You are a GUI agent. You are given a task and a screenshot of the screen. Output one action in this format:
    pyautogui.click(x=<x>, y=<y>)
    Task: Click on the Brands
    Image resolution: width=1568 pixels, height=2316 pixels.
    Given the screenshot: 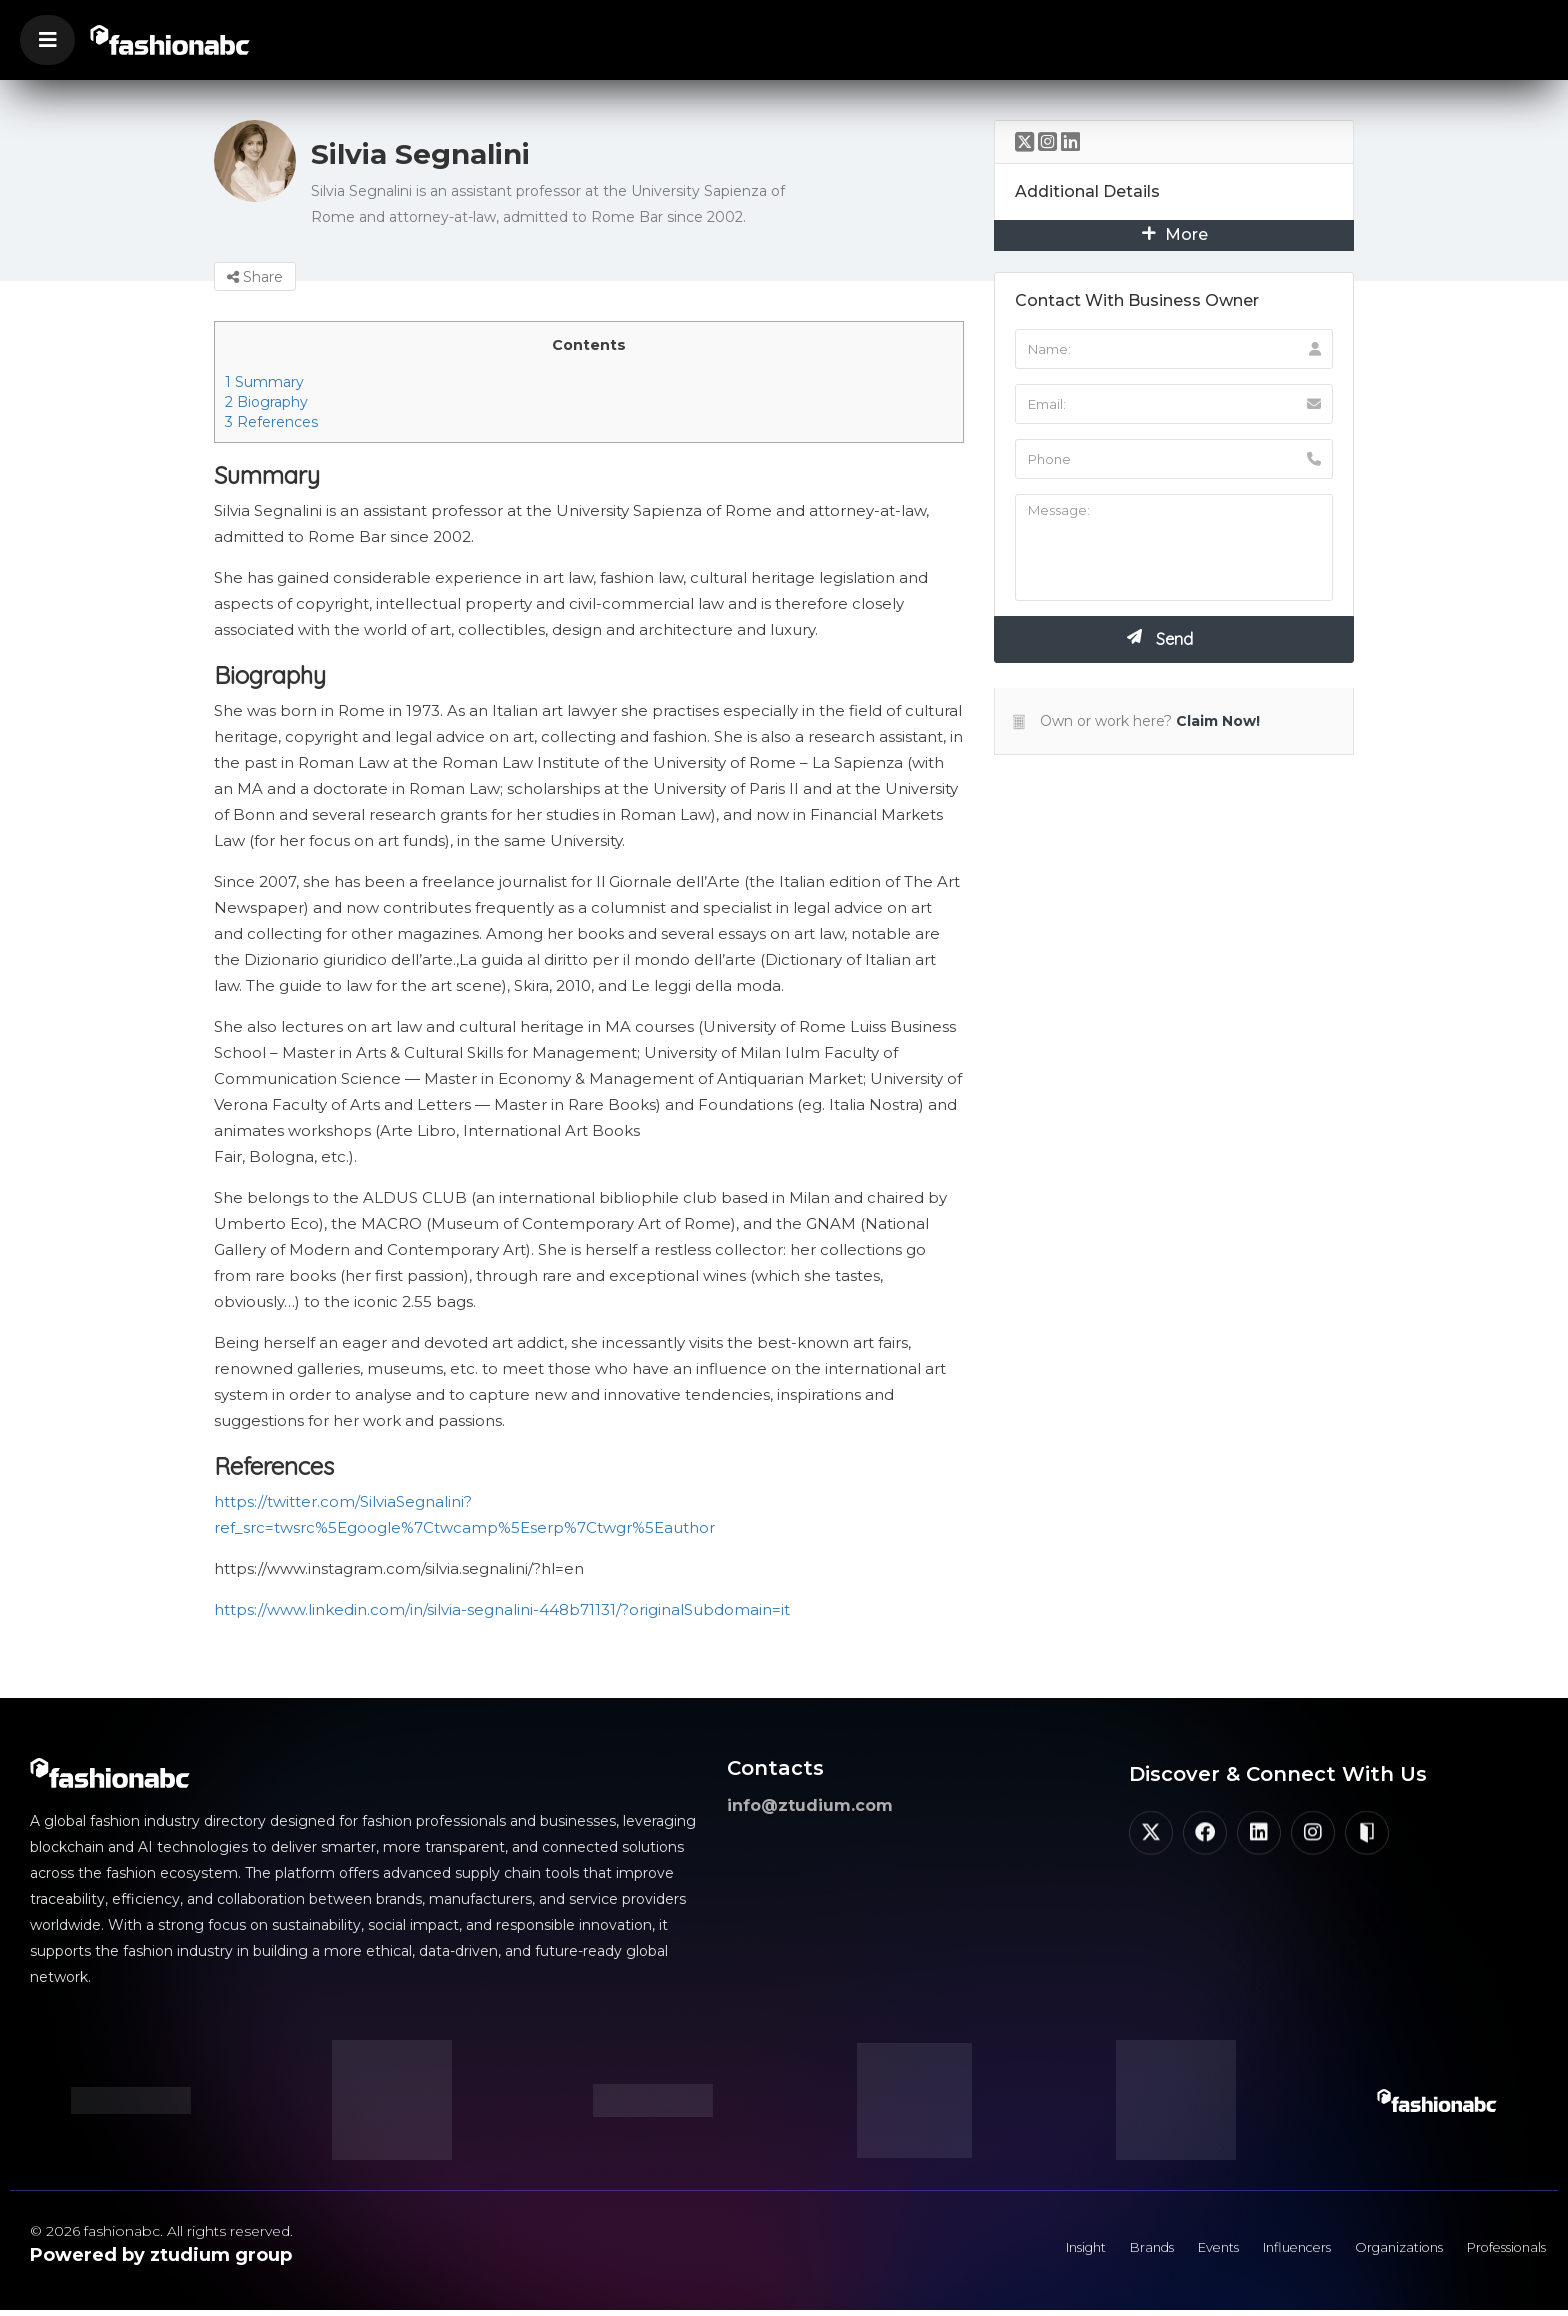 What is the action you would take?
    pyautogui.click(x=1094, y=2251)
    